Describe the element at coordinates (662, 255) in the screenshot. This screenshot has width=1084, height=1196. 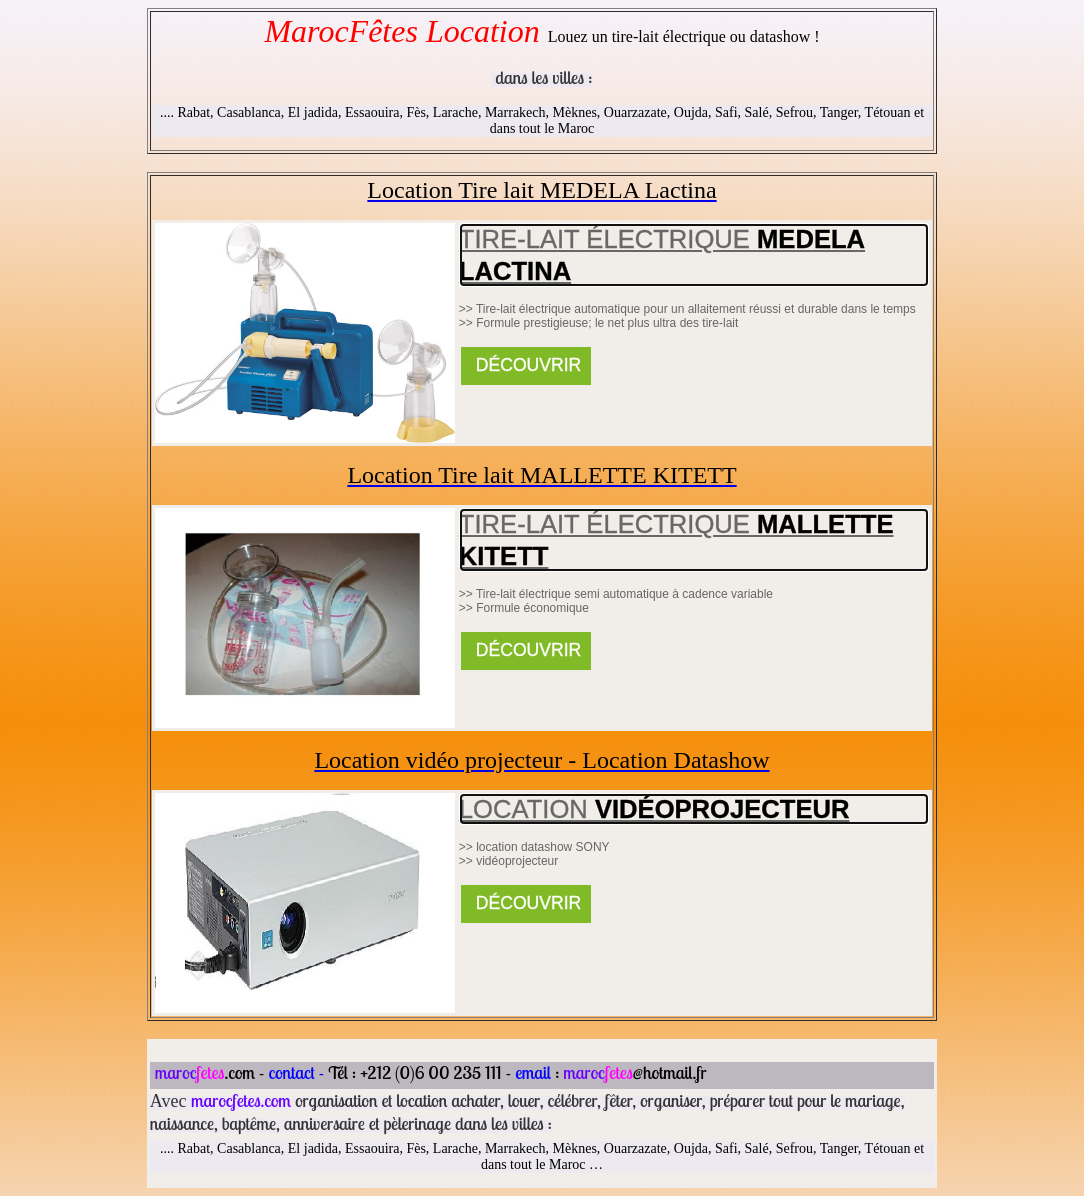
I see `TIRE-LAIT Électrique` at that location.